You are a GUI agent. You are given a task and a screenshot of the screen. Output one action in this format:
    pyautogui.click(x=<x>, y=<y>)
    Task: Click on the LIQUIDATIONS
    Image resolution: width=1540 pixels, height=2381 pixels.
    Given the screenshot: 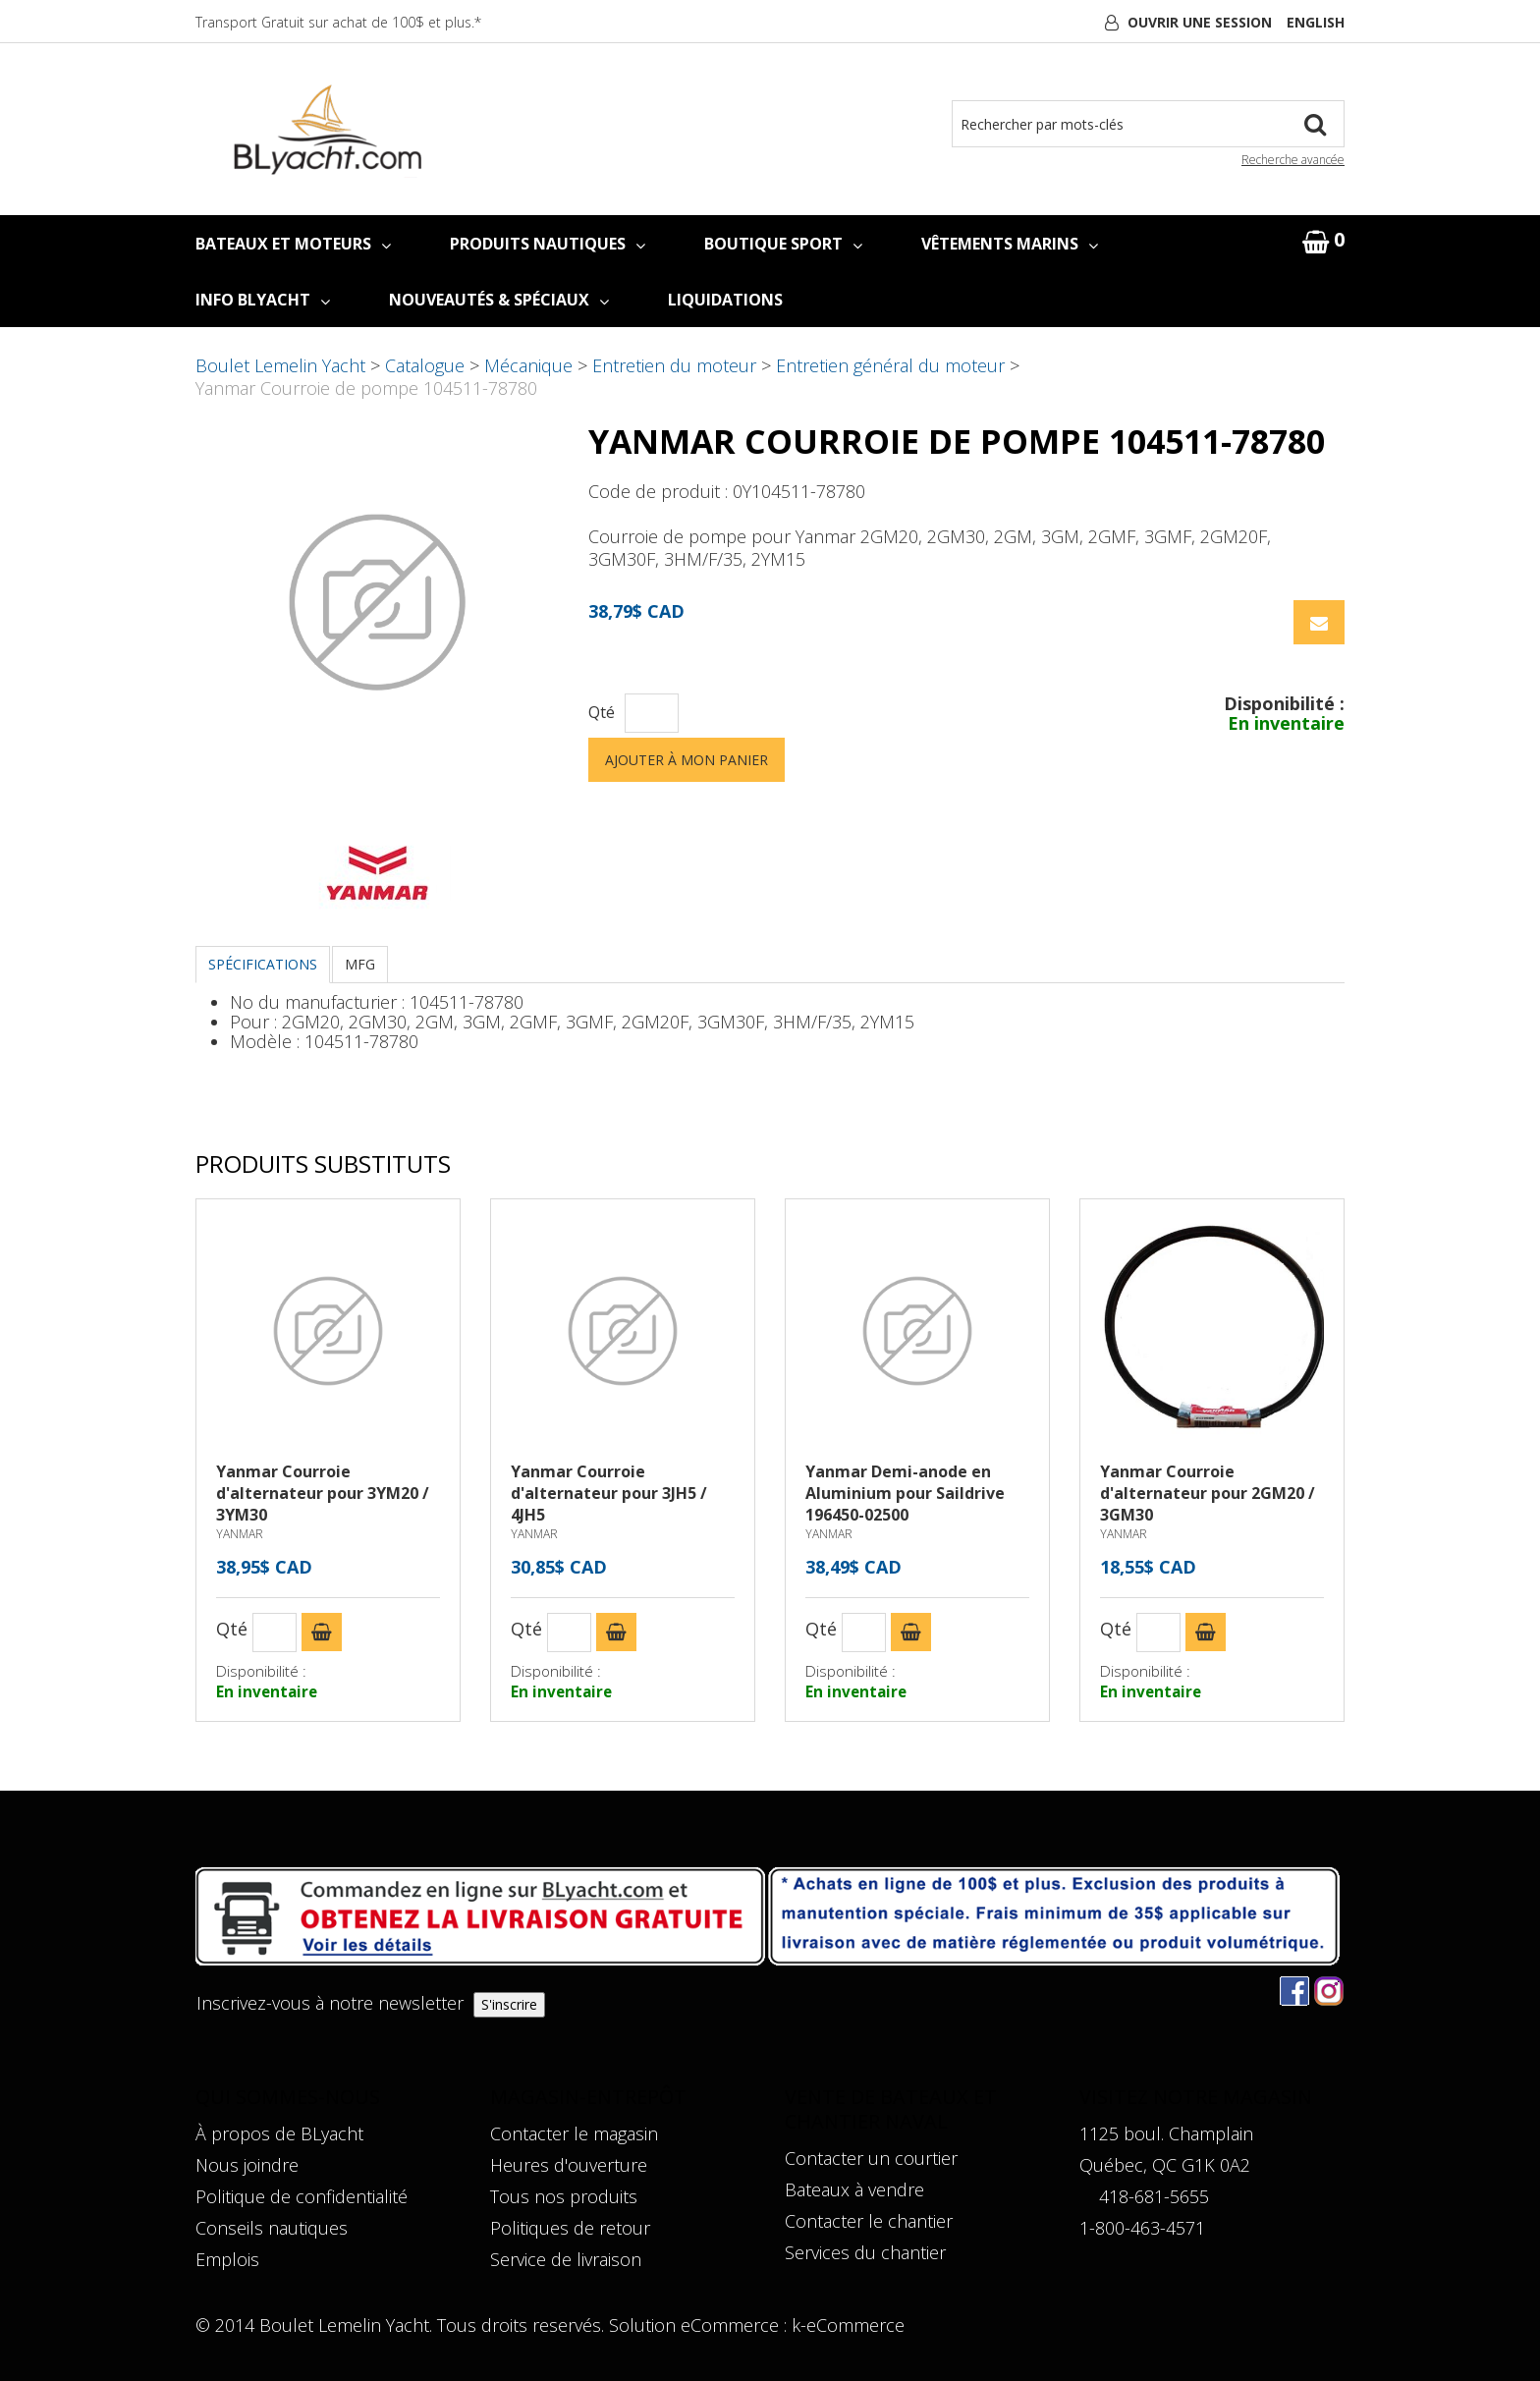 What is the action you would take?
    pyautogui.click(x=725, y=299)
    